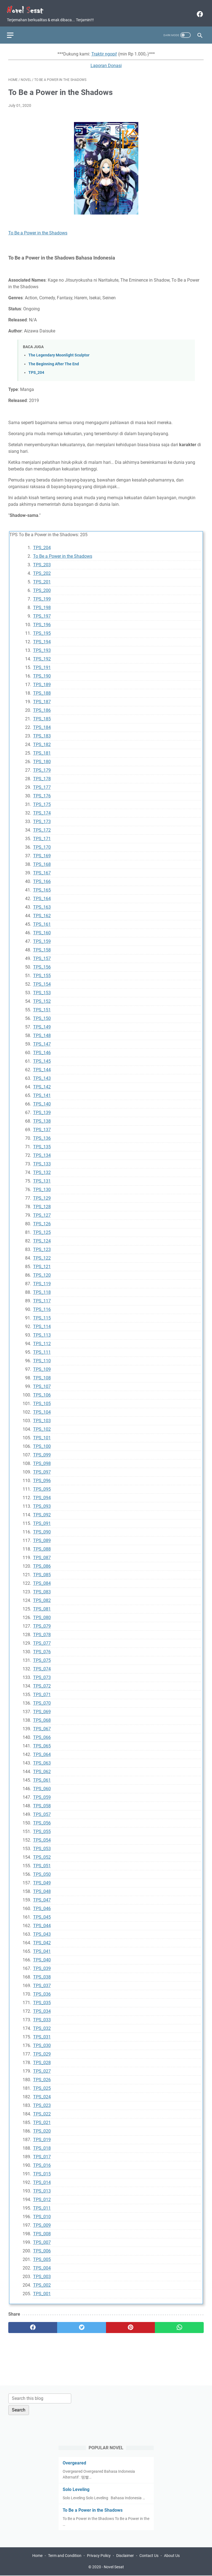  Describe the element at coordinates (42, 655) in the screenshot. I see `TPS_192` at that location.